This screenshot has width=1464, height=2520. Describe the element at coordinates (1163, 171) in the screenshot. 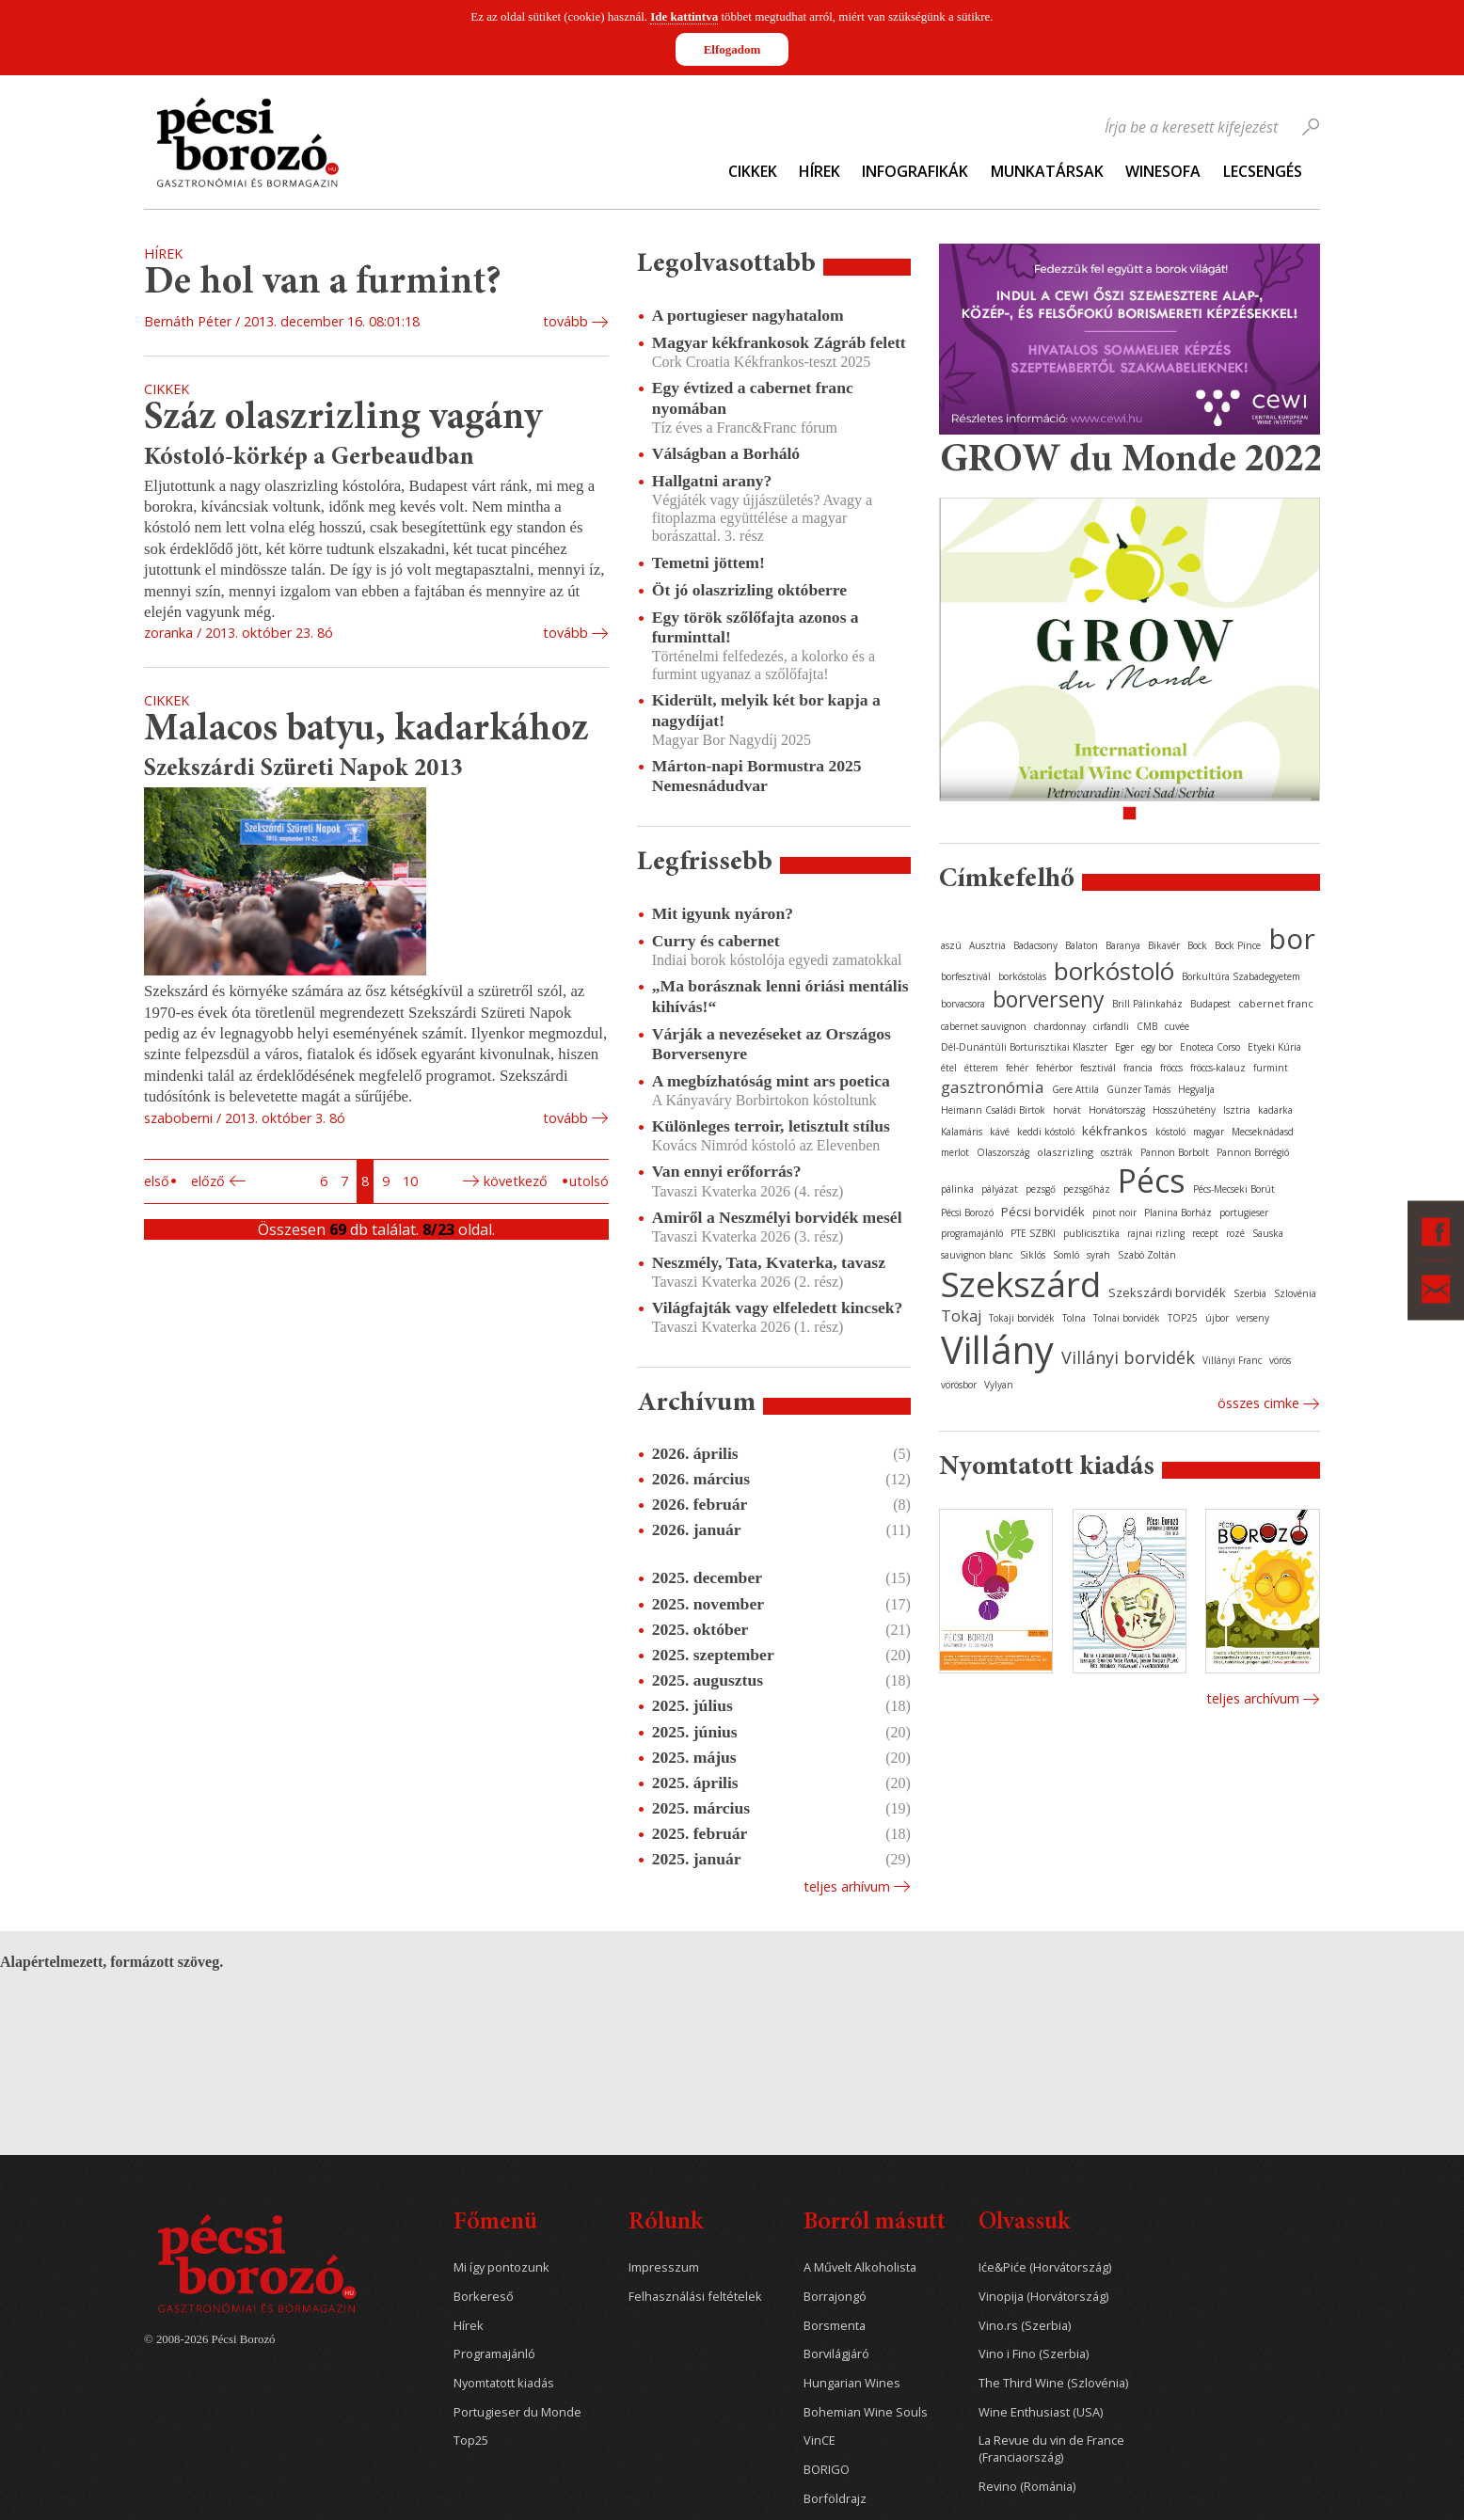

I see `WineSofa` at that location.